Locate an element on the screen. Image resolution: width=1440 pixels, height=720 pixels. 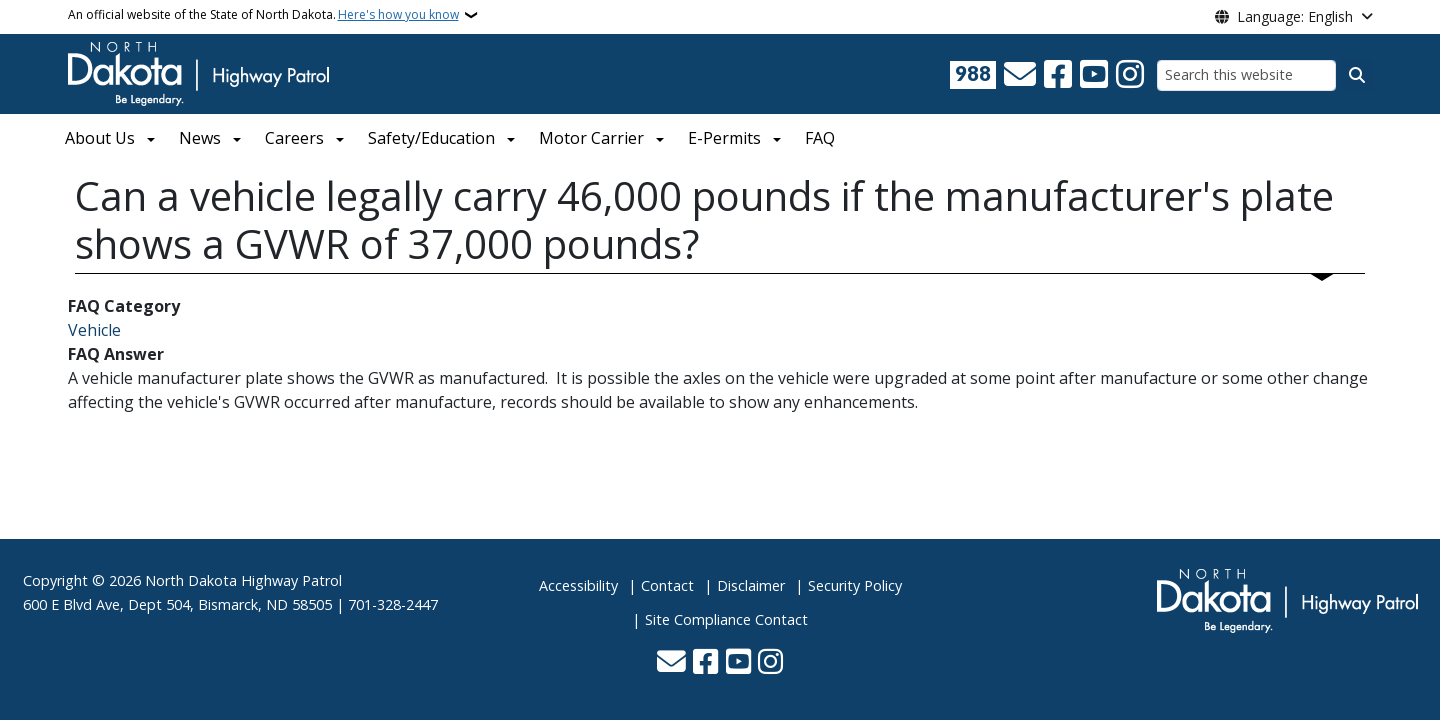
[Visit 988 Suicide and Crisis Lifeline website (opens in a new tab)] is located at coordinates (973, 75).